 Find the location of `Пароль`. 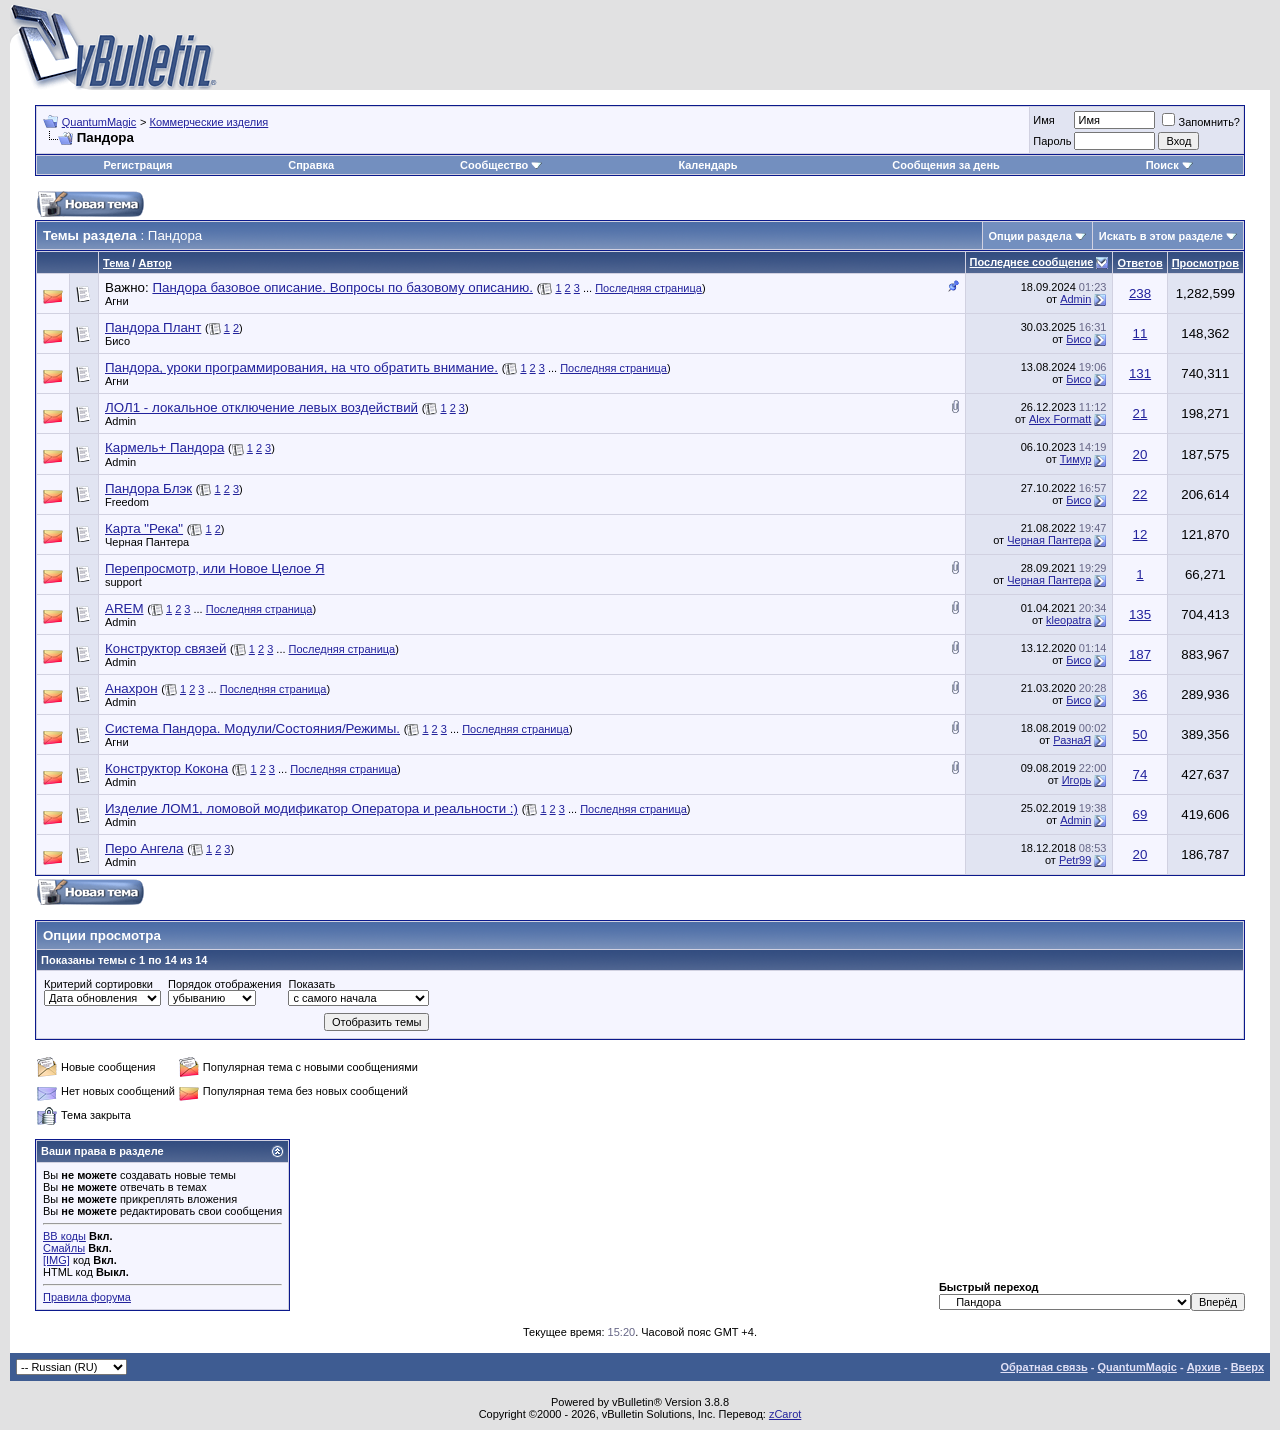

Пароль is located at coordinates (1052, 141).